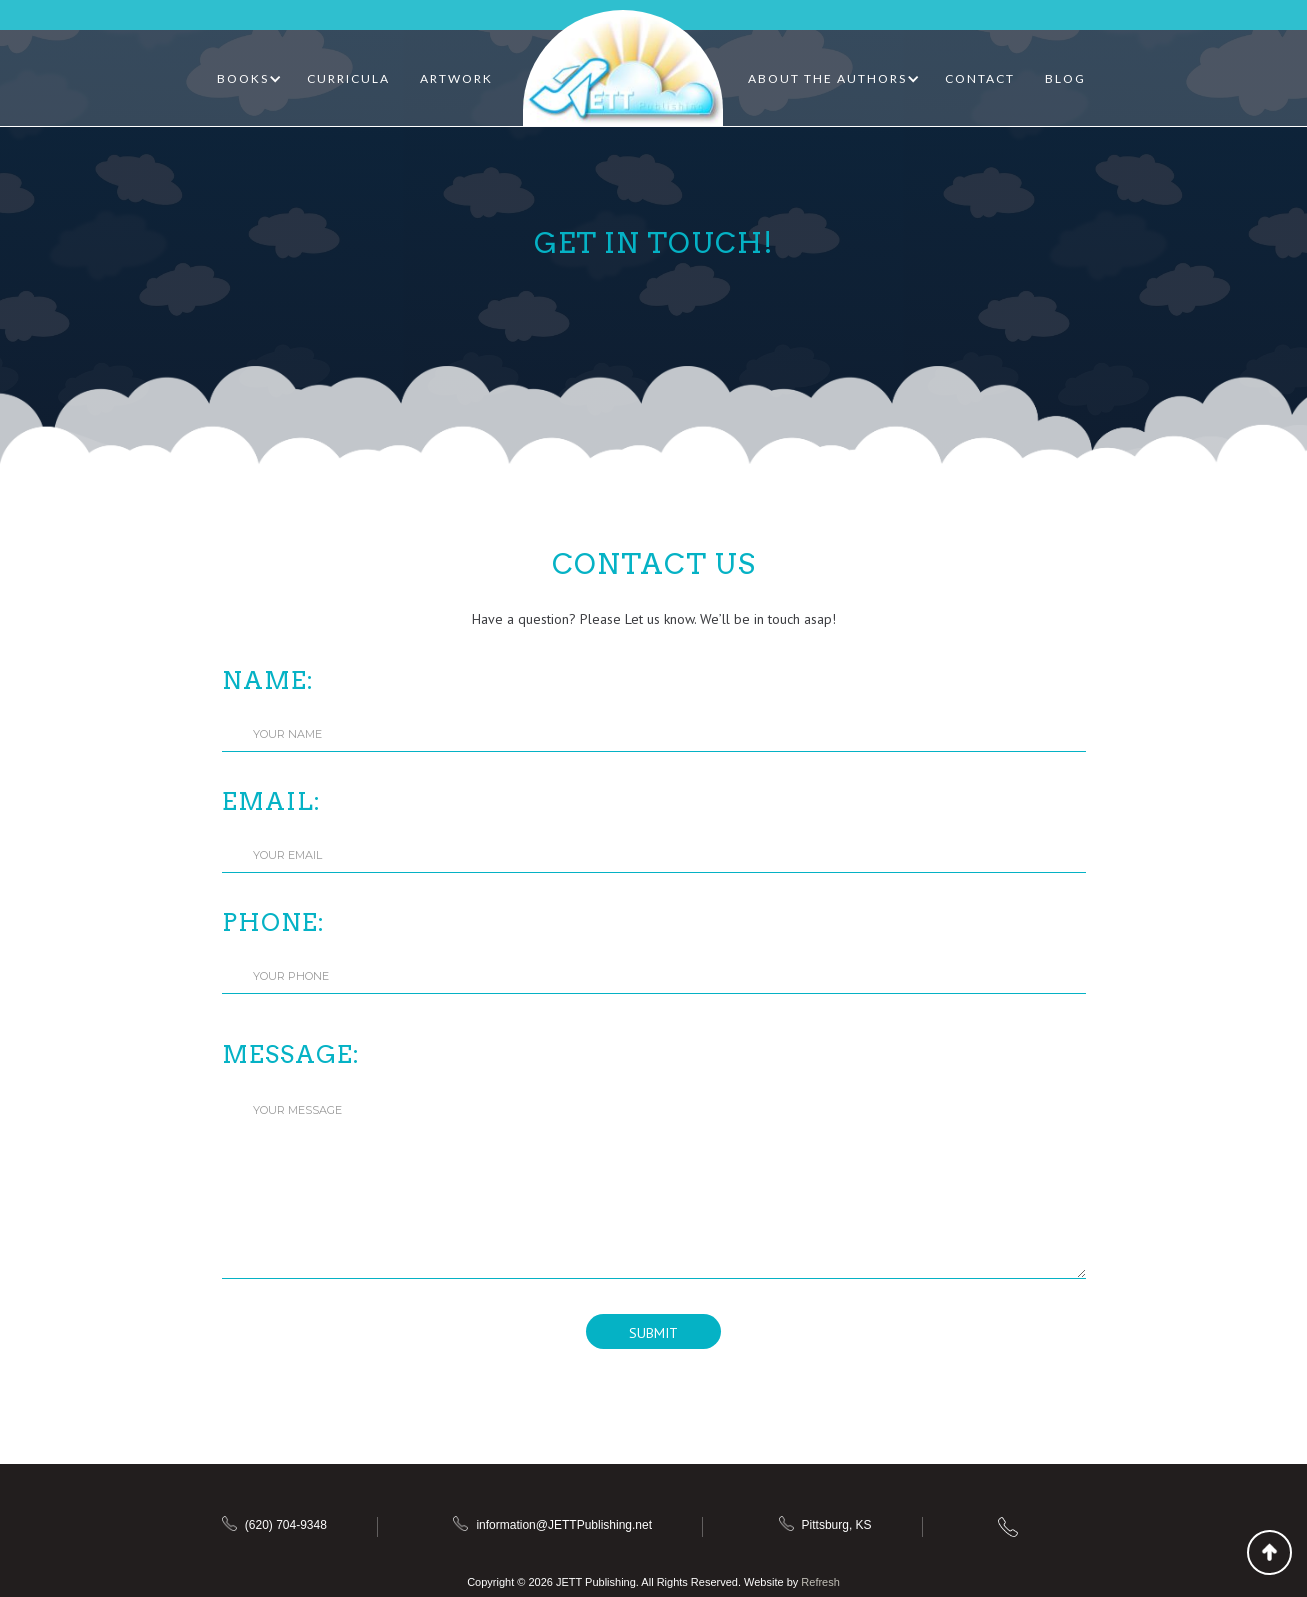 The image size is (1307, 1597). Describe the element at coordinates (273, 922) in the screenshot. I see `Phone:` at that location.